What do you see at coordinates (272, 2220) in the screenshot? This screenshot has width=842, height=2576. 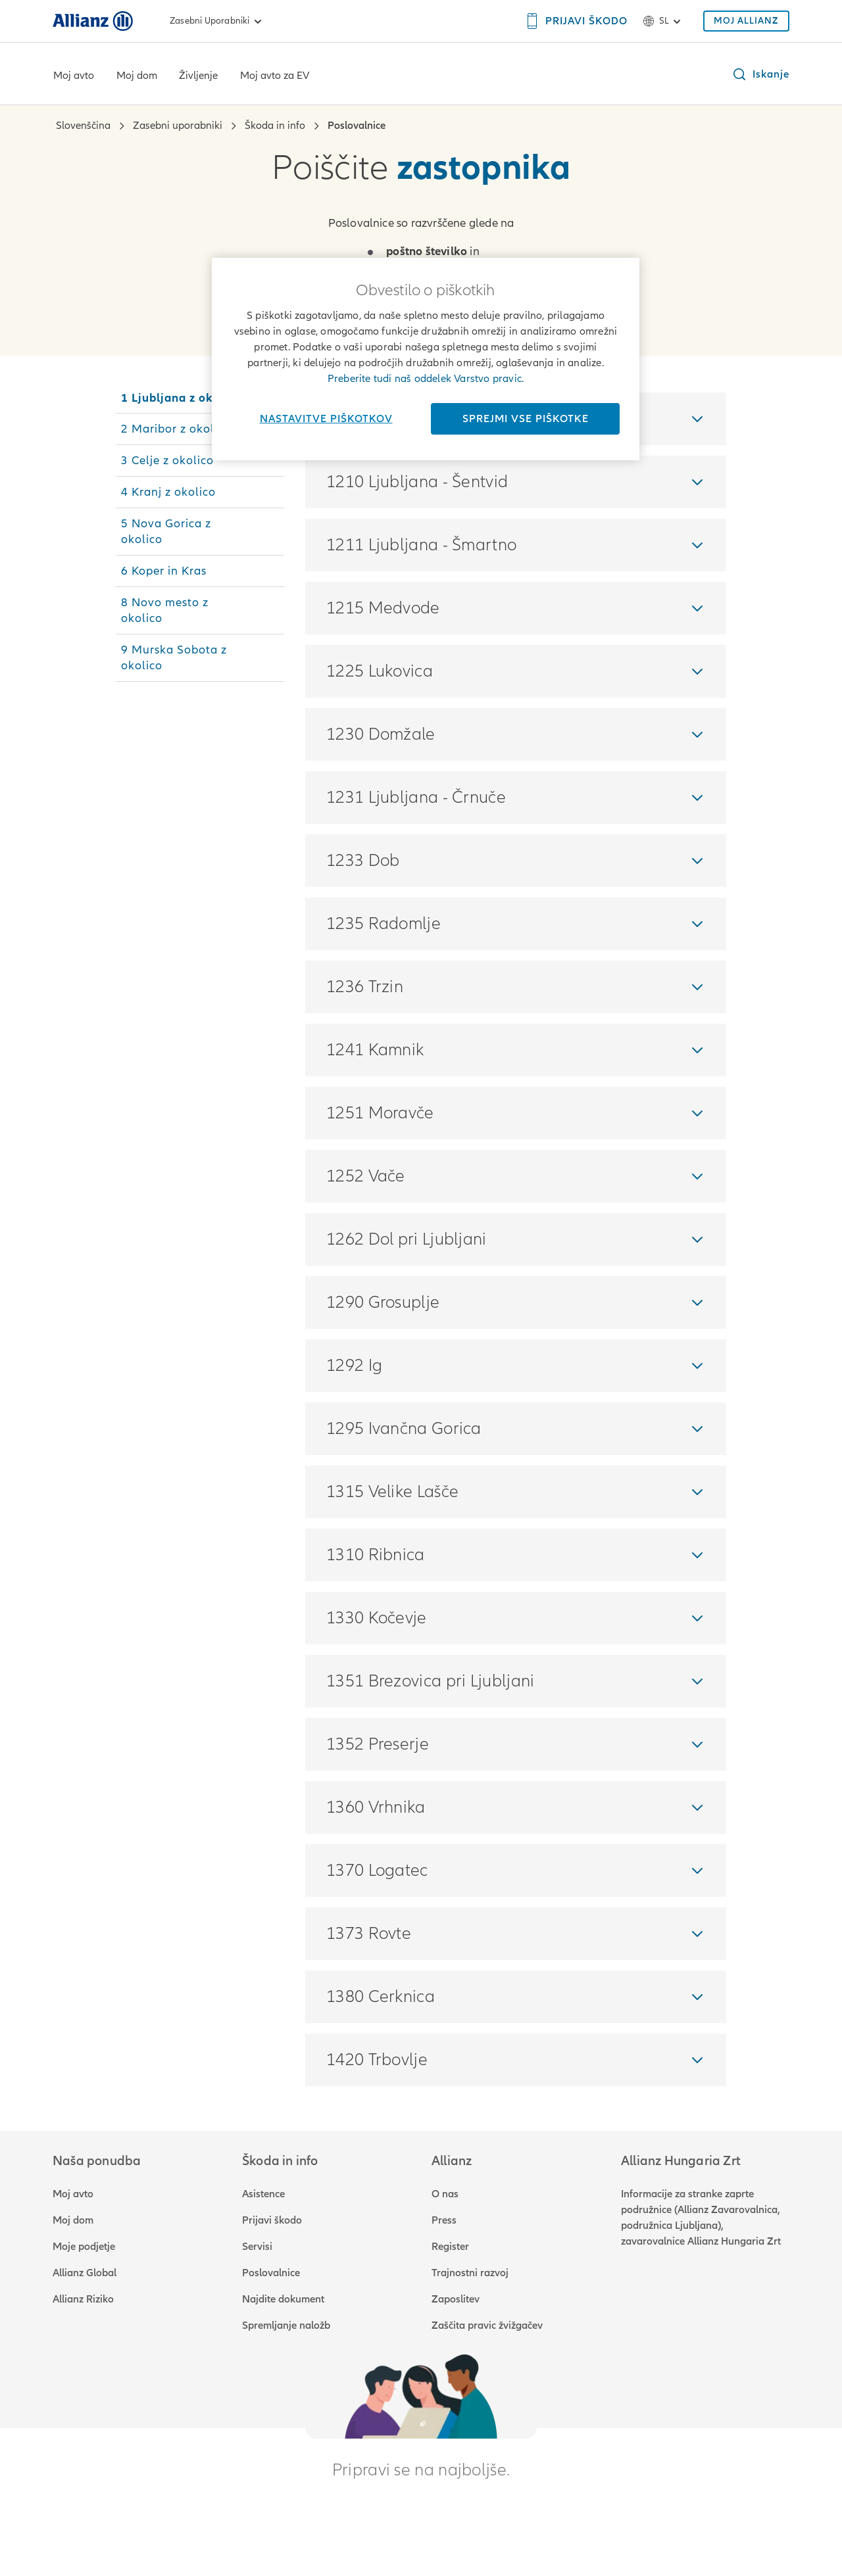 I see `Prijavi škodo` at bounding box center [272, 2220].